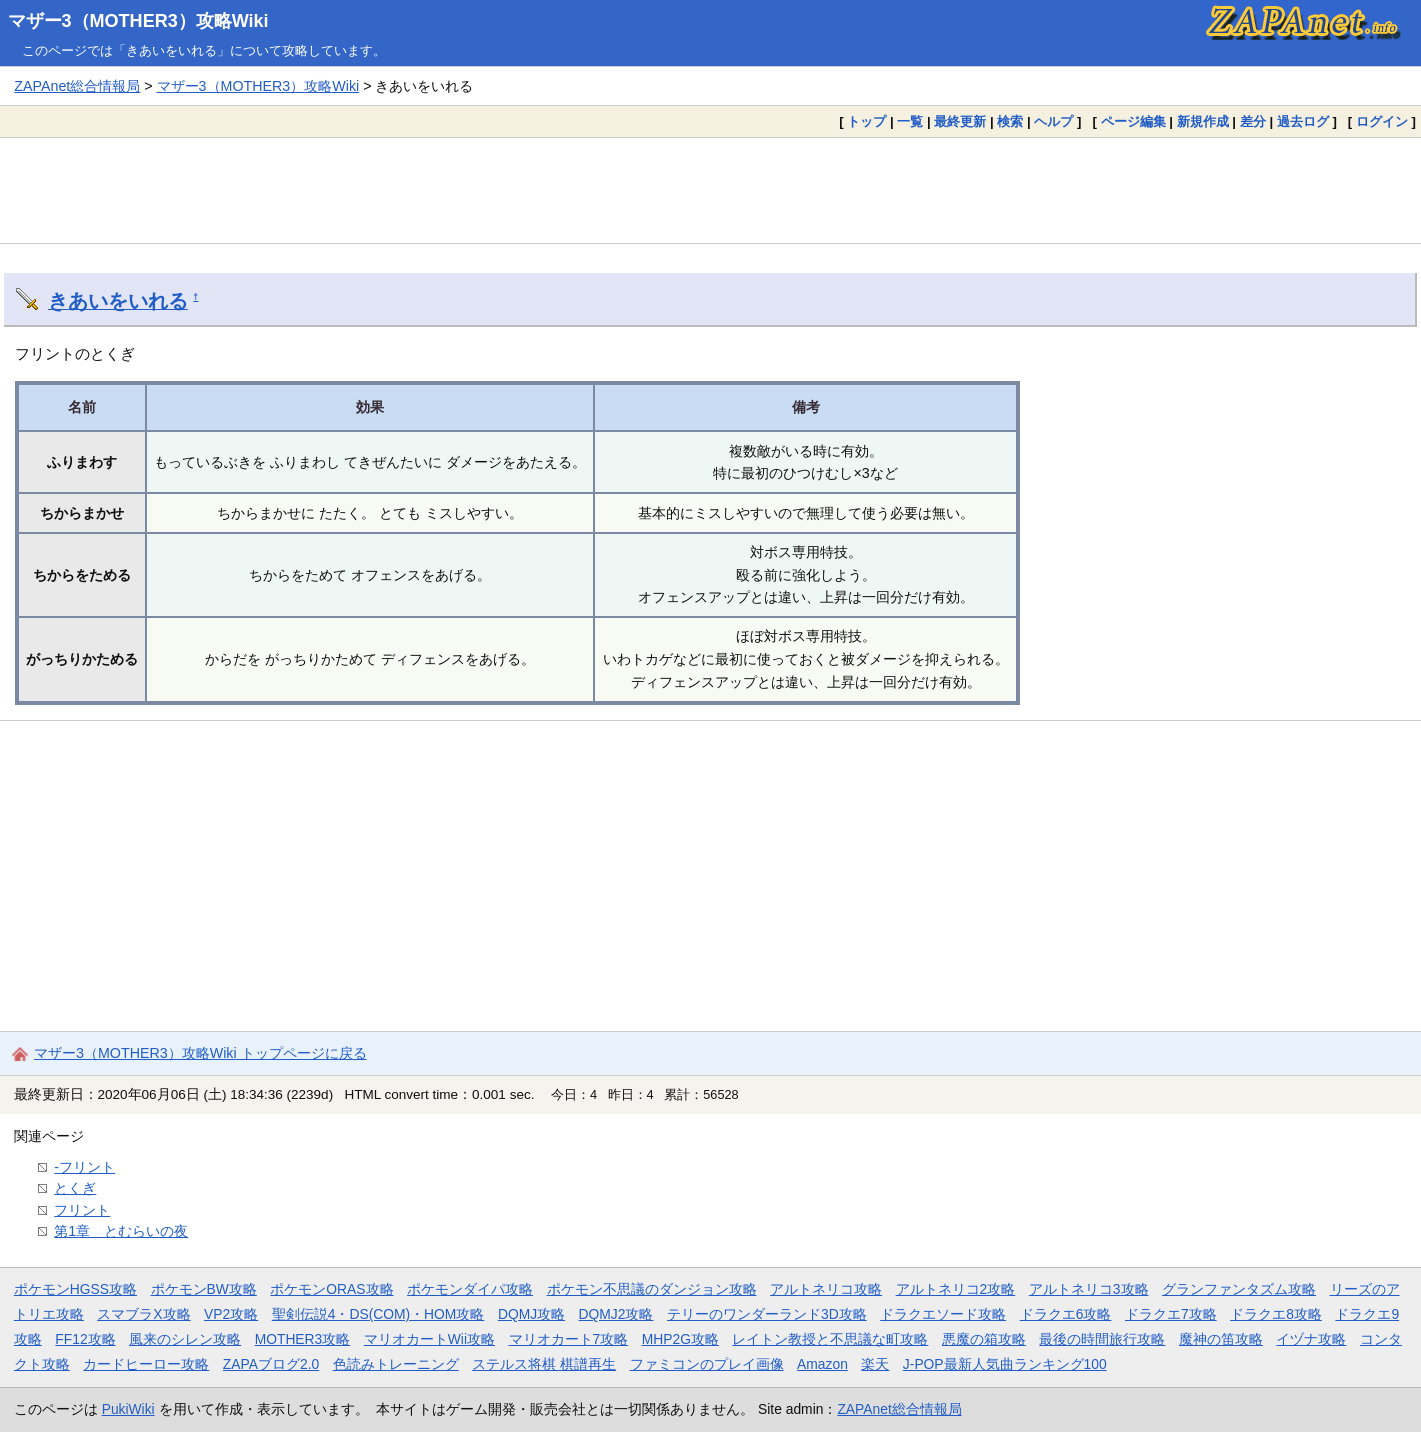  Describe the element at coordinates (200, 1053) in the screenshot. I see `マザー3（MOTHER3）攻略Wiki トップページに戻る` at that location.